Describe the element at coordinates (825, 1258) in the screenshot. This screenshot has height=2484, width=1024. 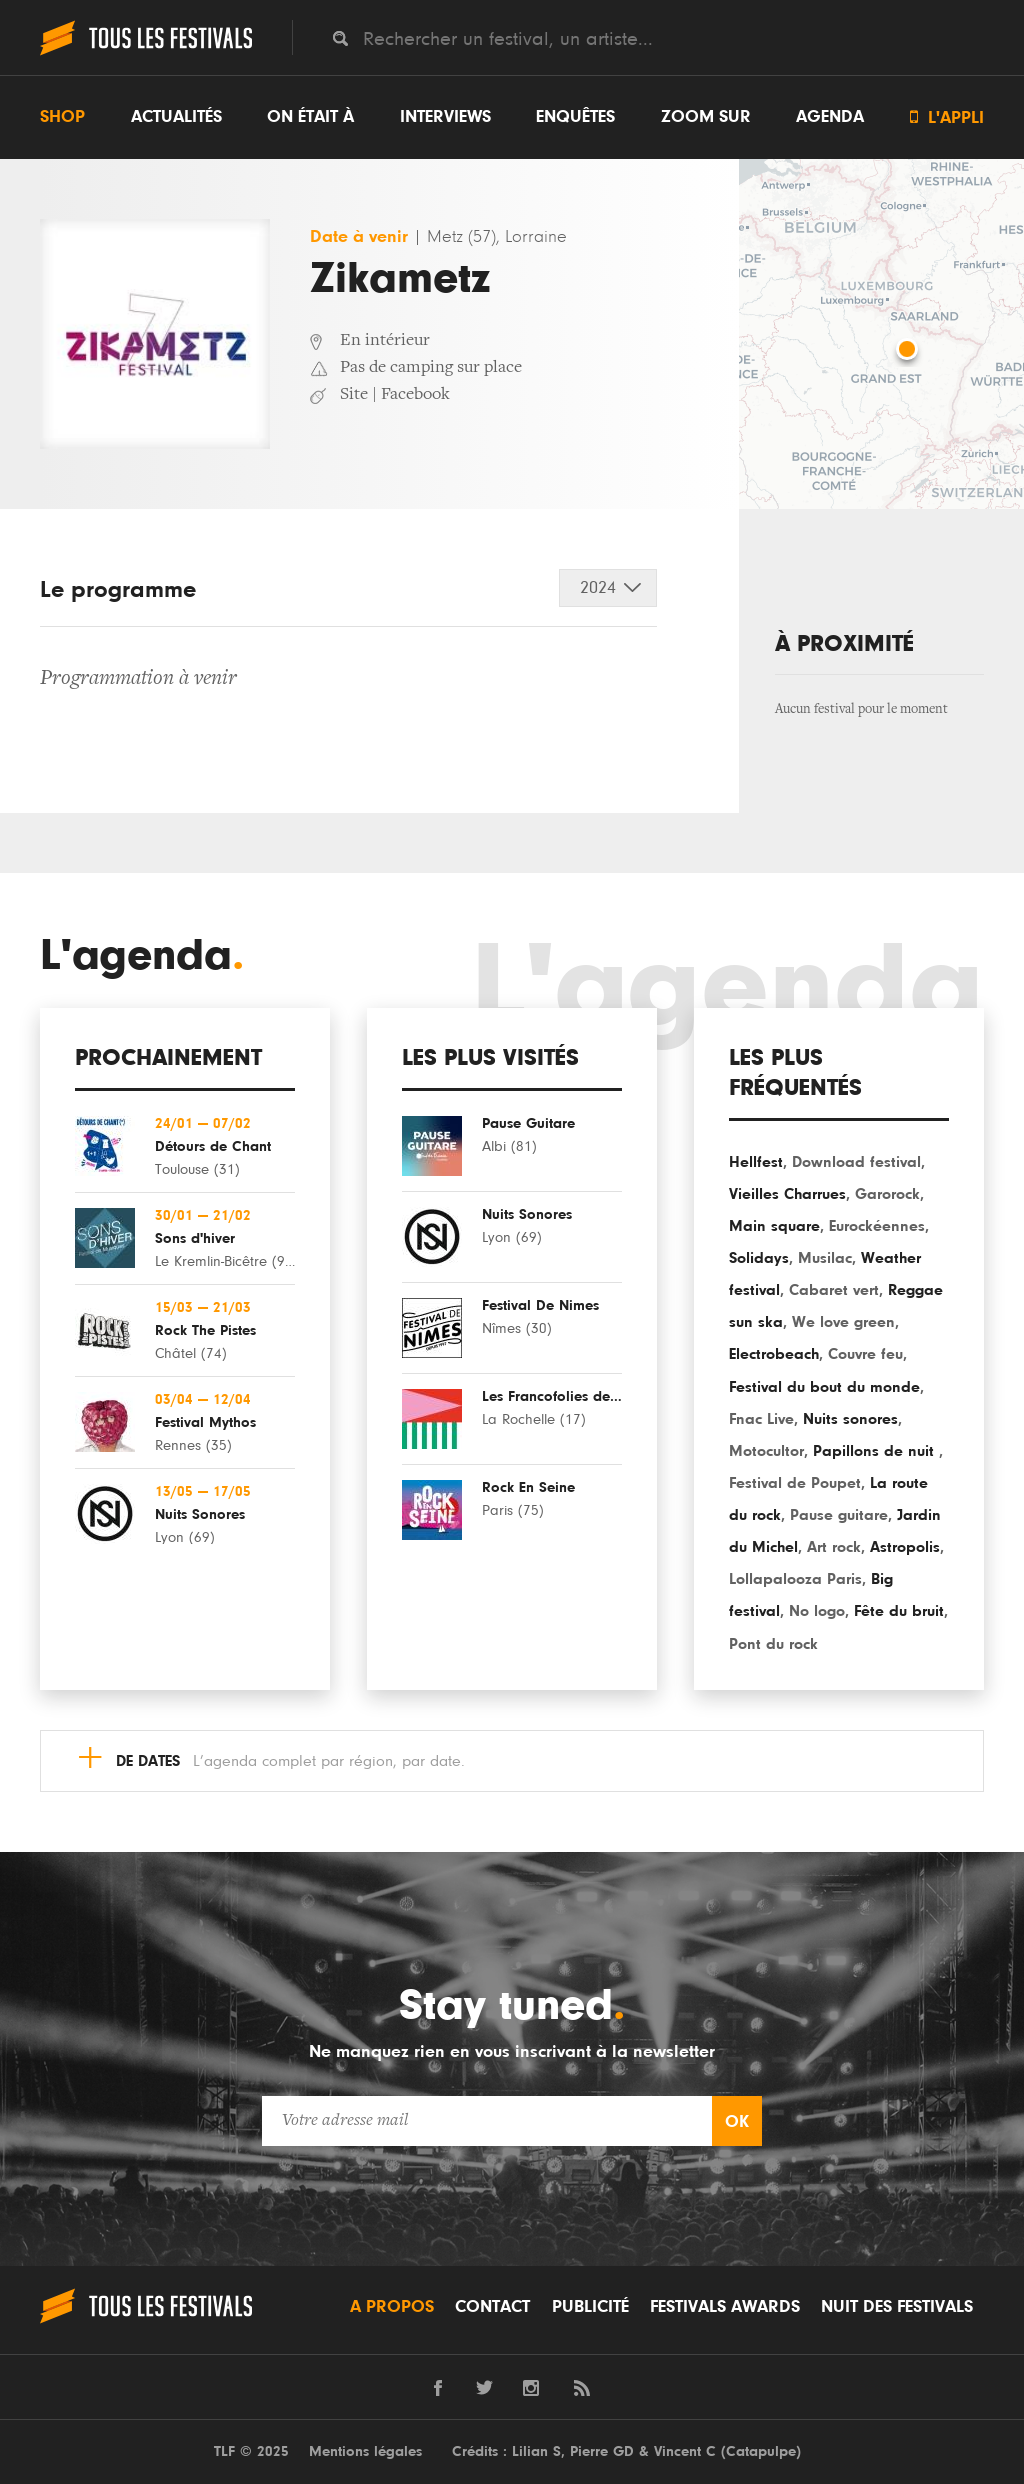
I see `Musilac` at that location.